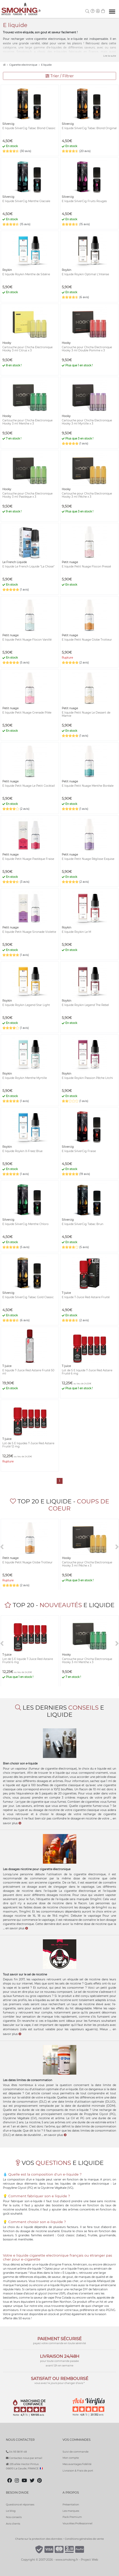 Image resolution: width=119 pixels, height=2576 pixels. I want to click on E liquide Petit Nuage Réglisse Exquise, so click(88, 859).